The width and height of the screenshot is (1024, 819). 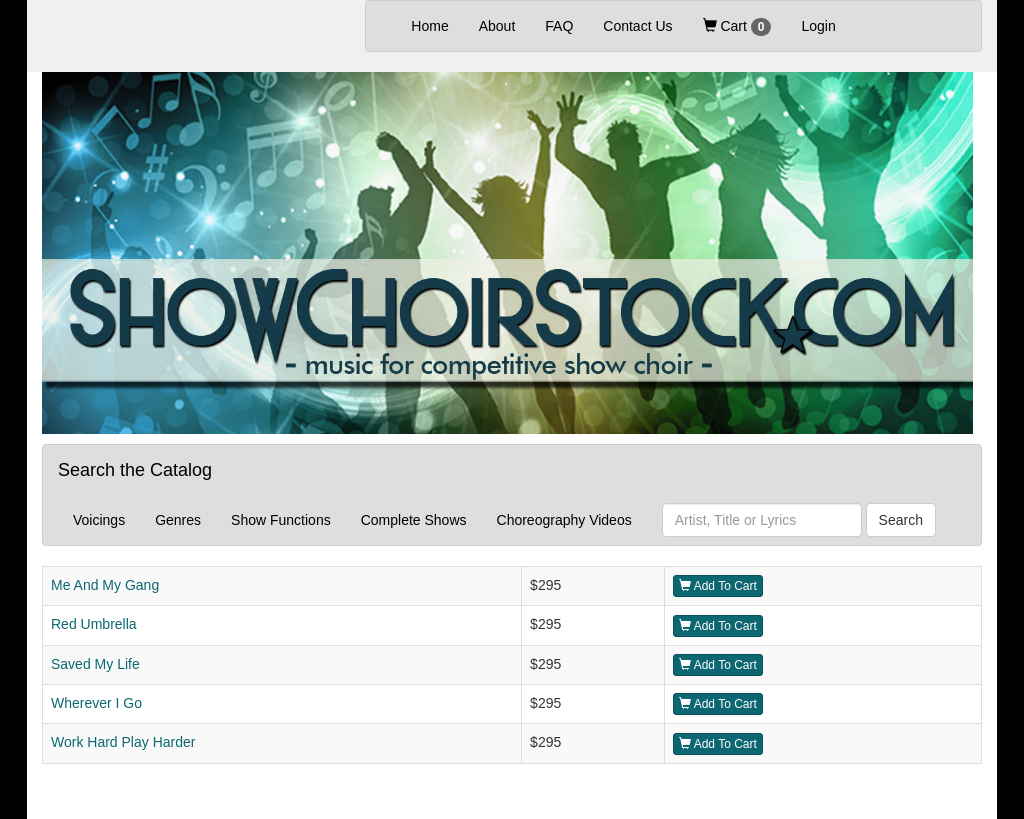 I want to click on Wherever I Go, so click(x=96, y=703).